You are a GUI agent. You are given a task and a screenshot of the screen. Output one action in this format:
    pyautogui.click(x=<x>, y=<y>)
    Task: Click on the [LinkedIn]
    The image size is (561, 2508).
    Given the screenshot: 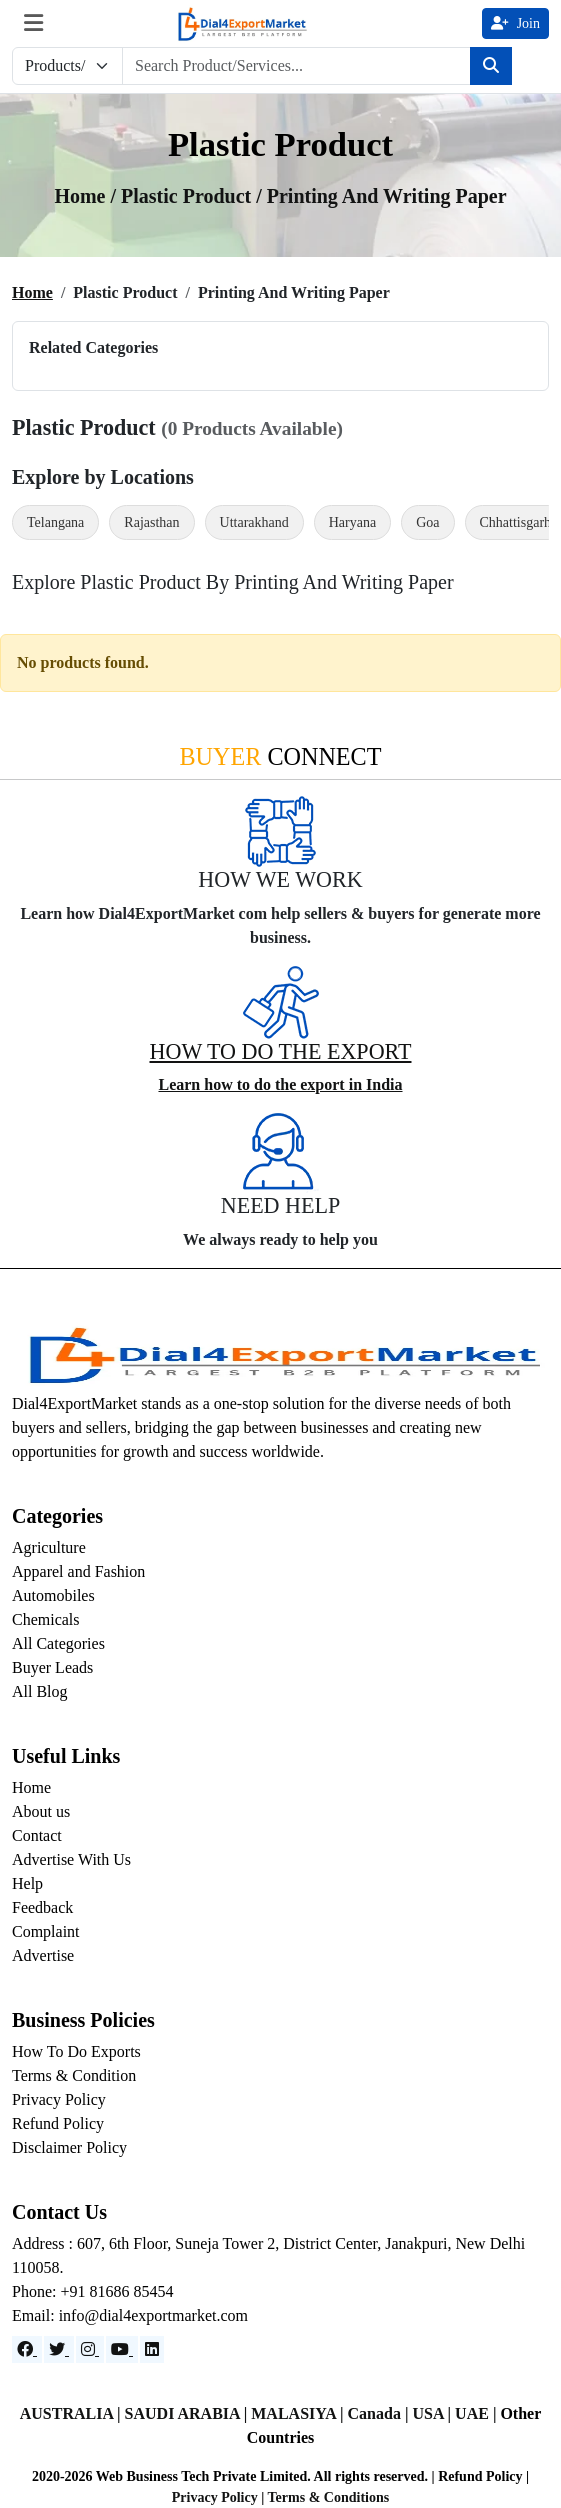 What is the action you would take?
    pyautogui.click(x=152, y=2349)
    